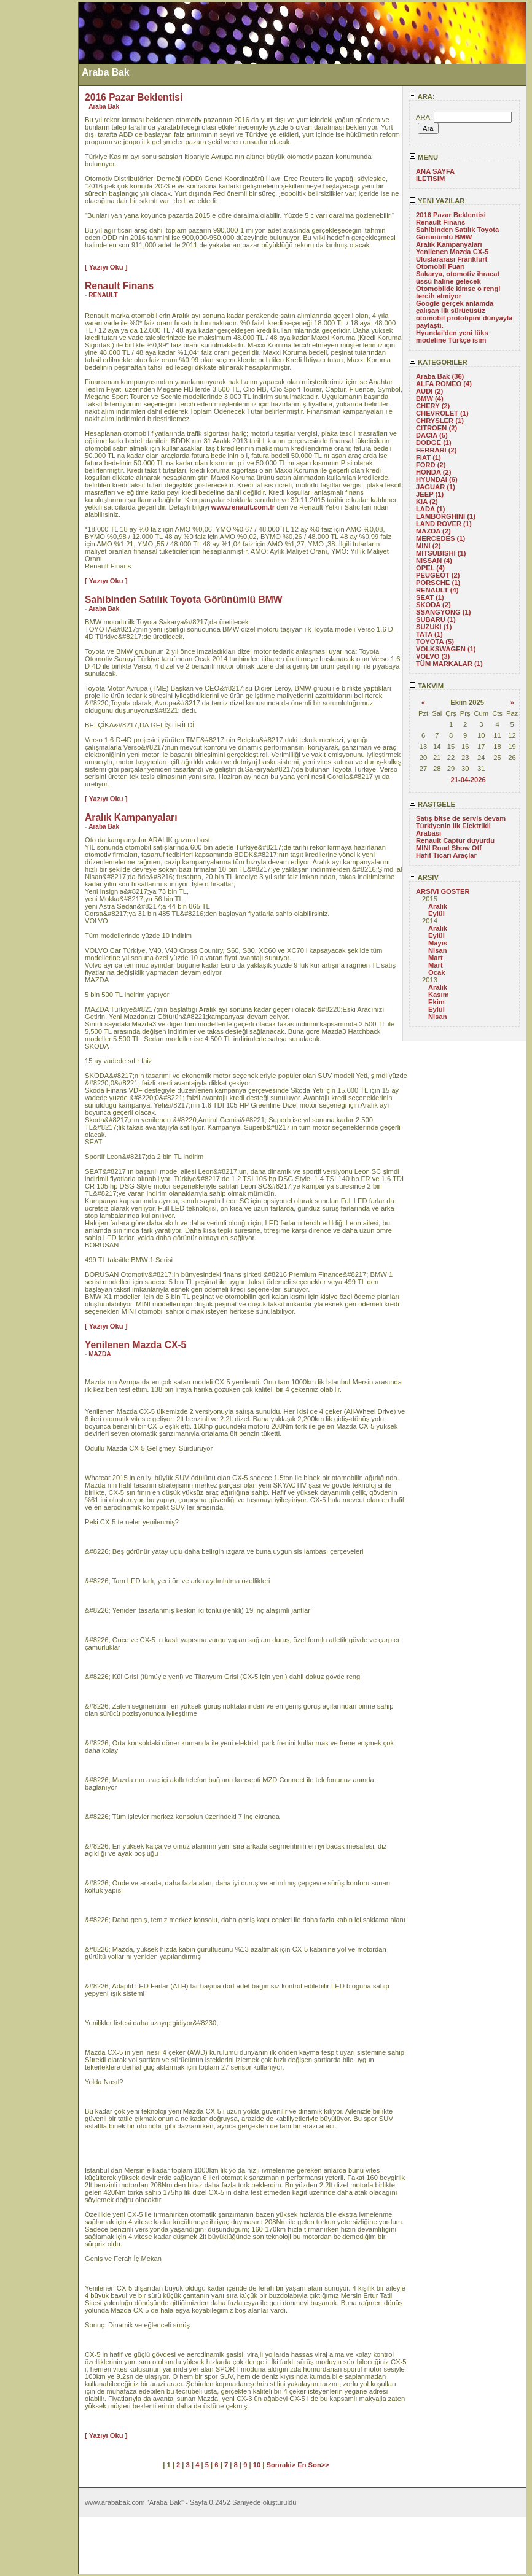 This screenshot has height=2576, width=532. I want to click on SUBARU (1), so click(436, 619).